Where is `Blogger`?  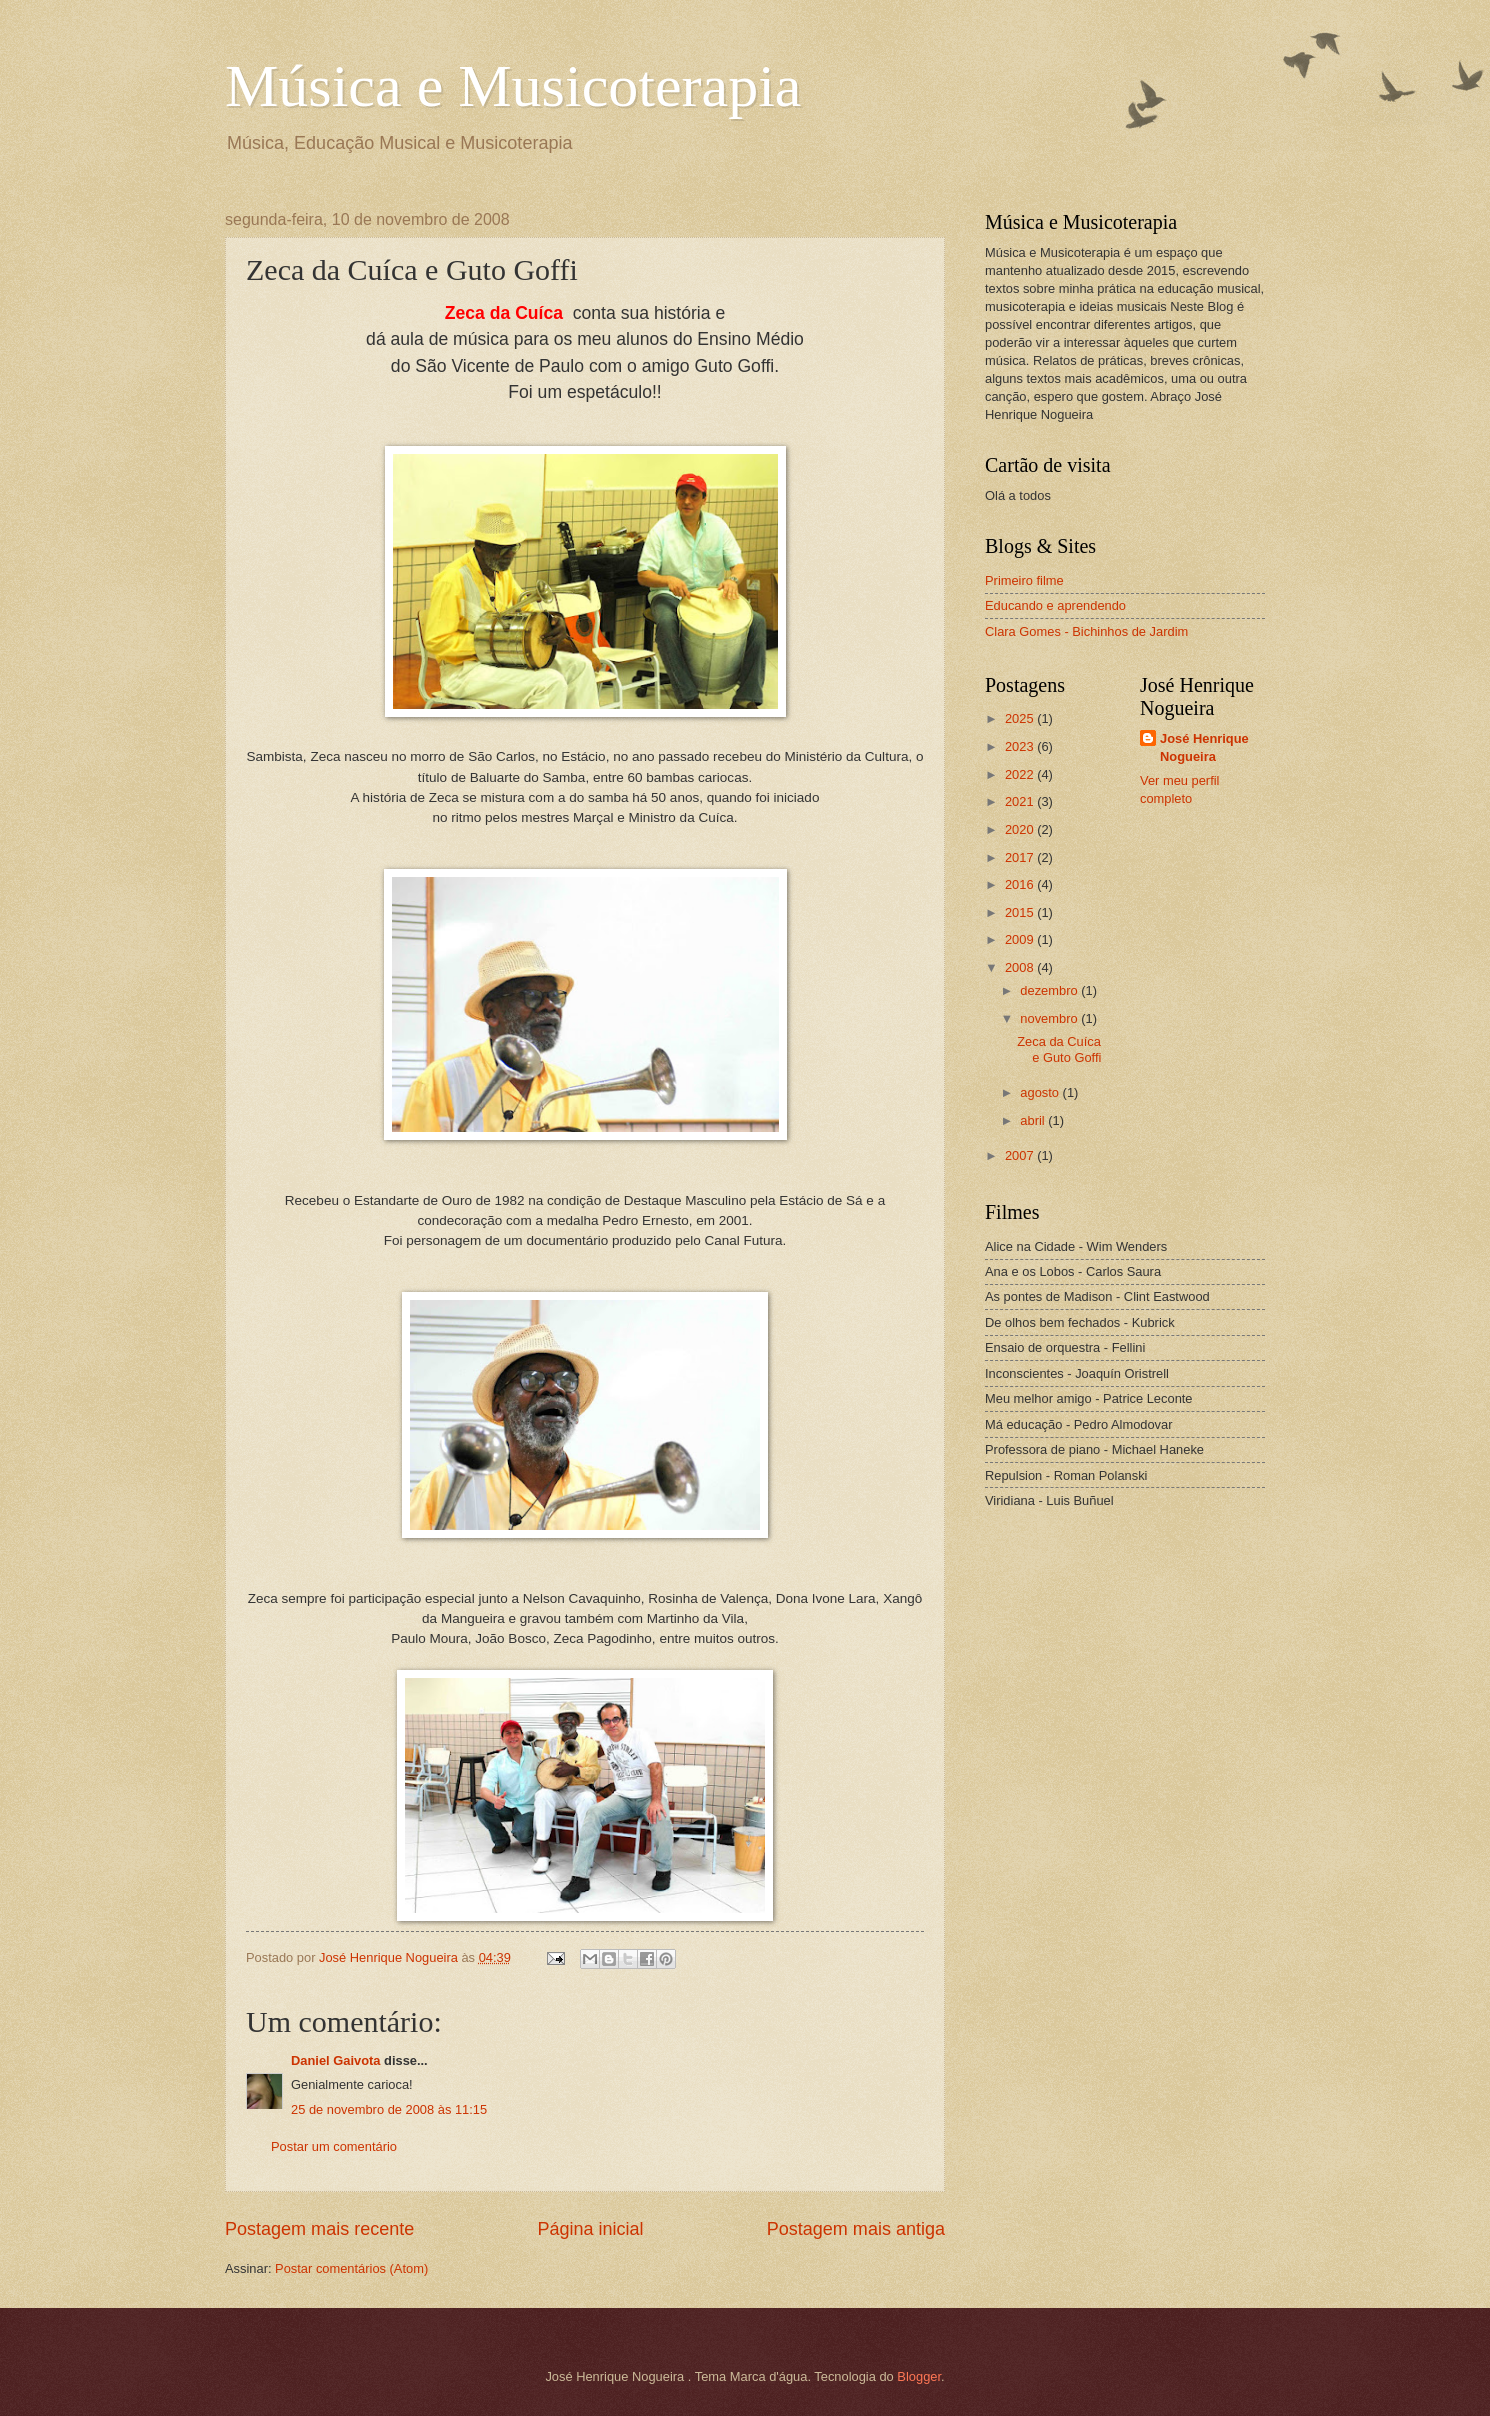
Blogger is located at coordinates (919, 2376).